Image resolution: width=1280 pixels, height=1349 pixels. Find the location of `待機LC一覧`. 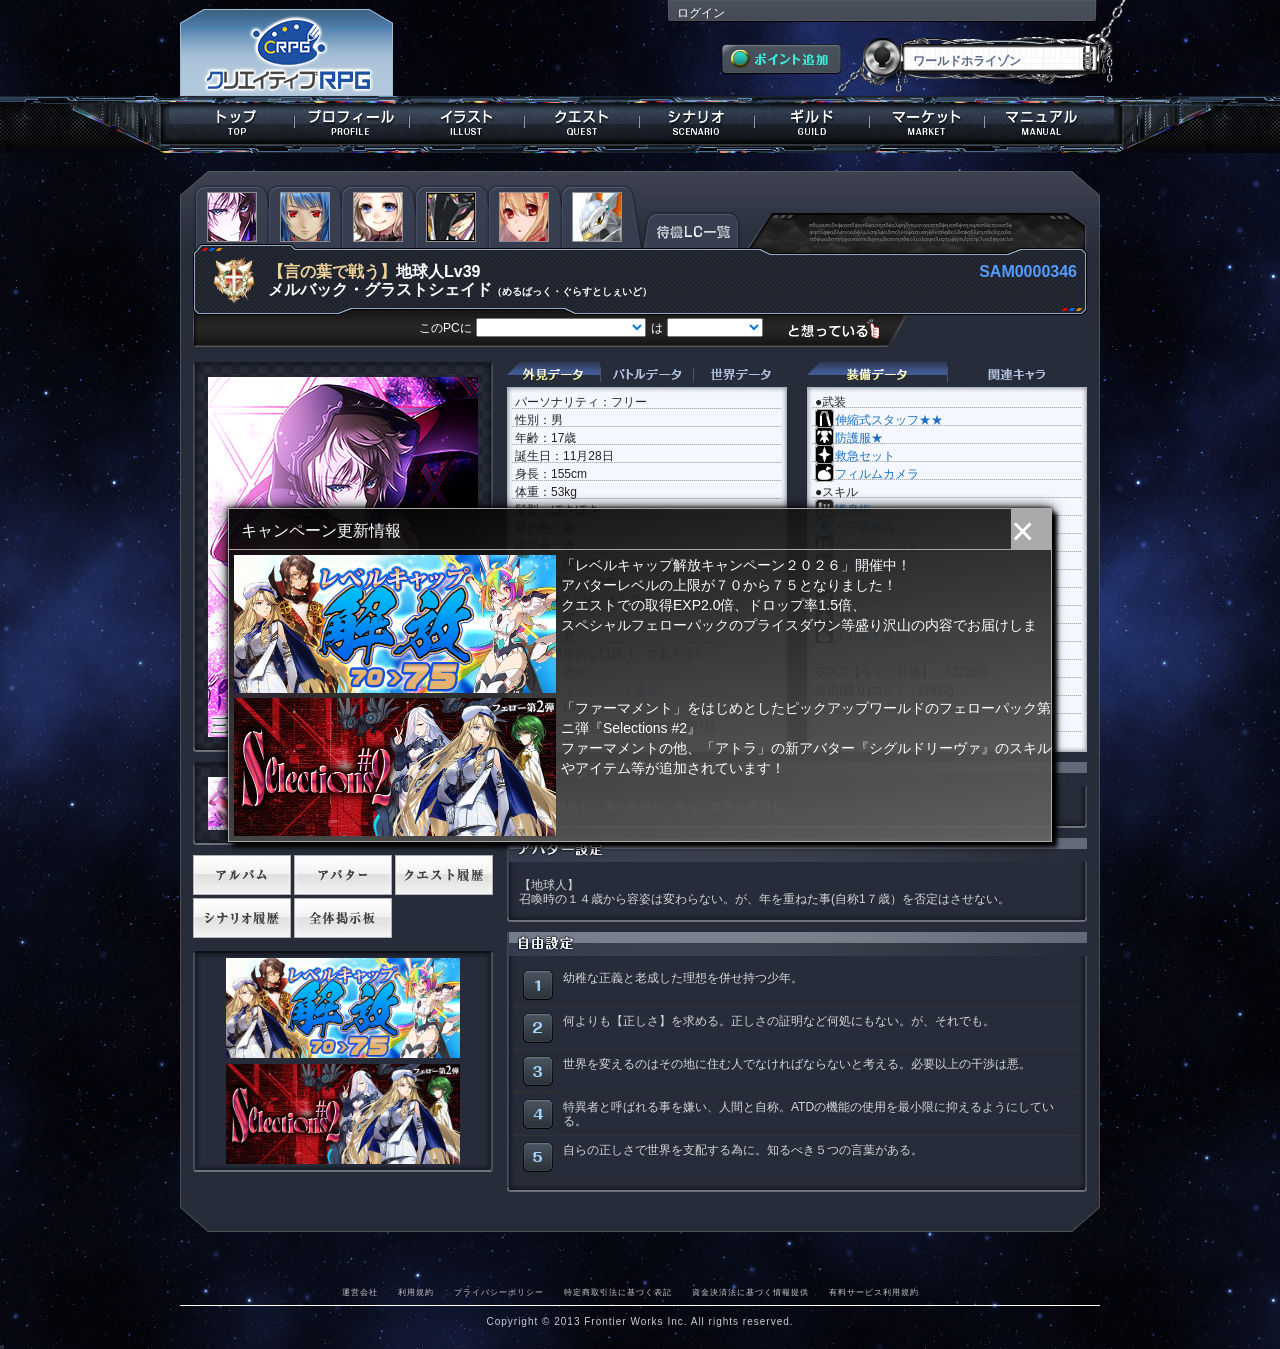

待機LC一覧 is located at coordinates (691, 229).